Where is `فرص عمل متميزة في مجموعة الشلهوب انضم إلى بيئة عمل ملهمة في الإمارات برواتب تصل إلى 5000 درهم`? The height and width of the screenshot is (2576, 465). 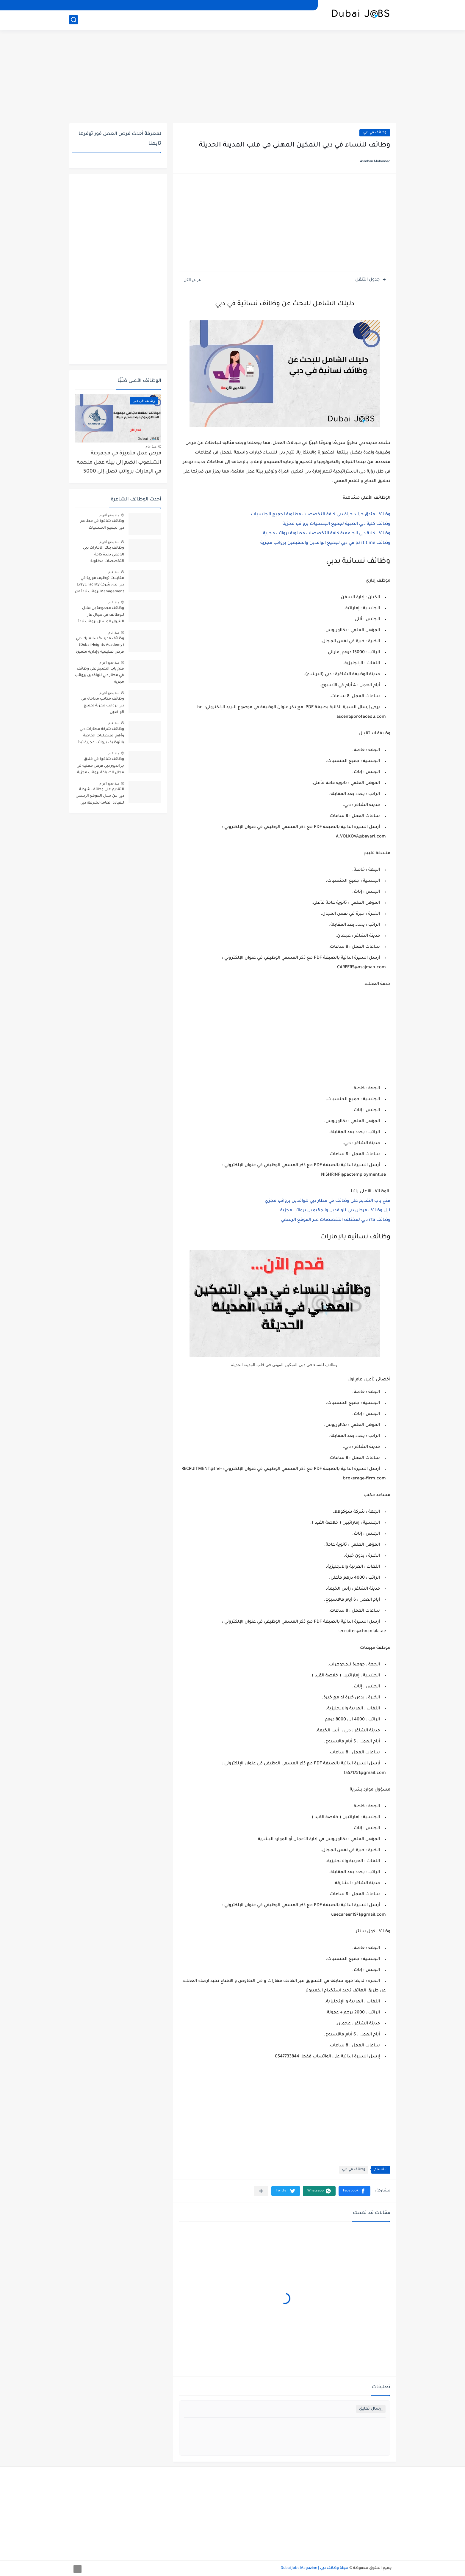 فرص عمل متميزة في مجموعة الشلهوب انضم إلى بيئة عمل ملهمة في الإمارات برواتب تصل إلى 5000 درهم is located at coordinates (119, 464).